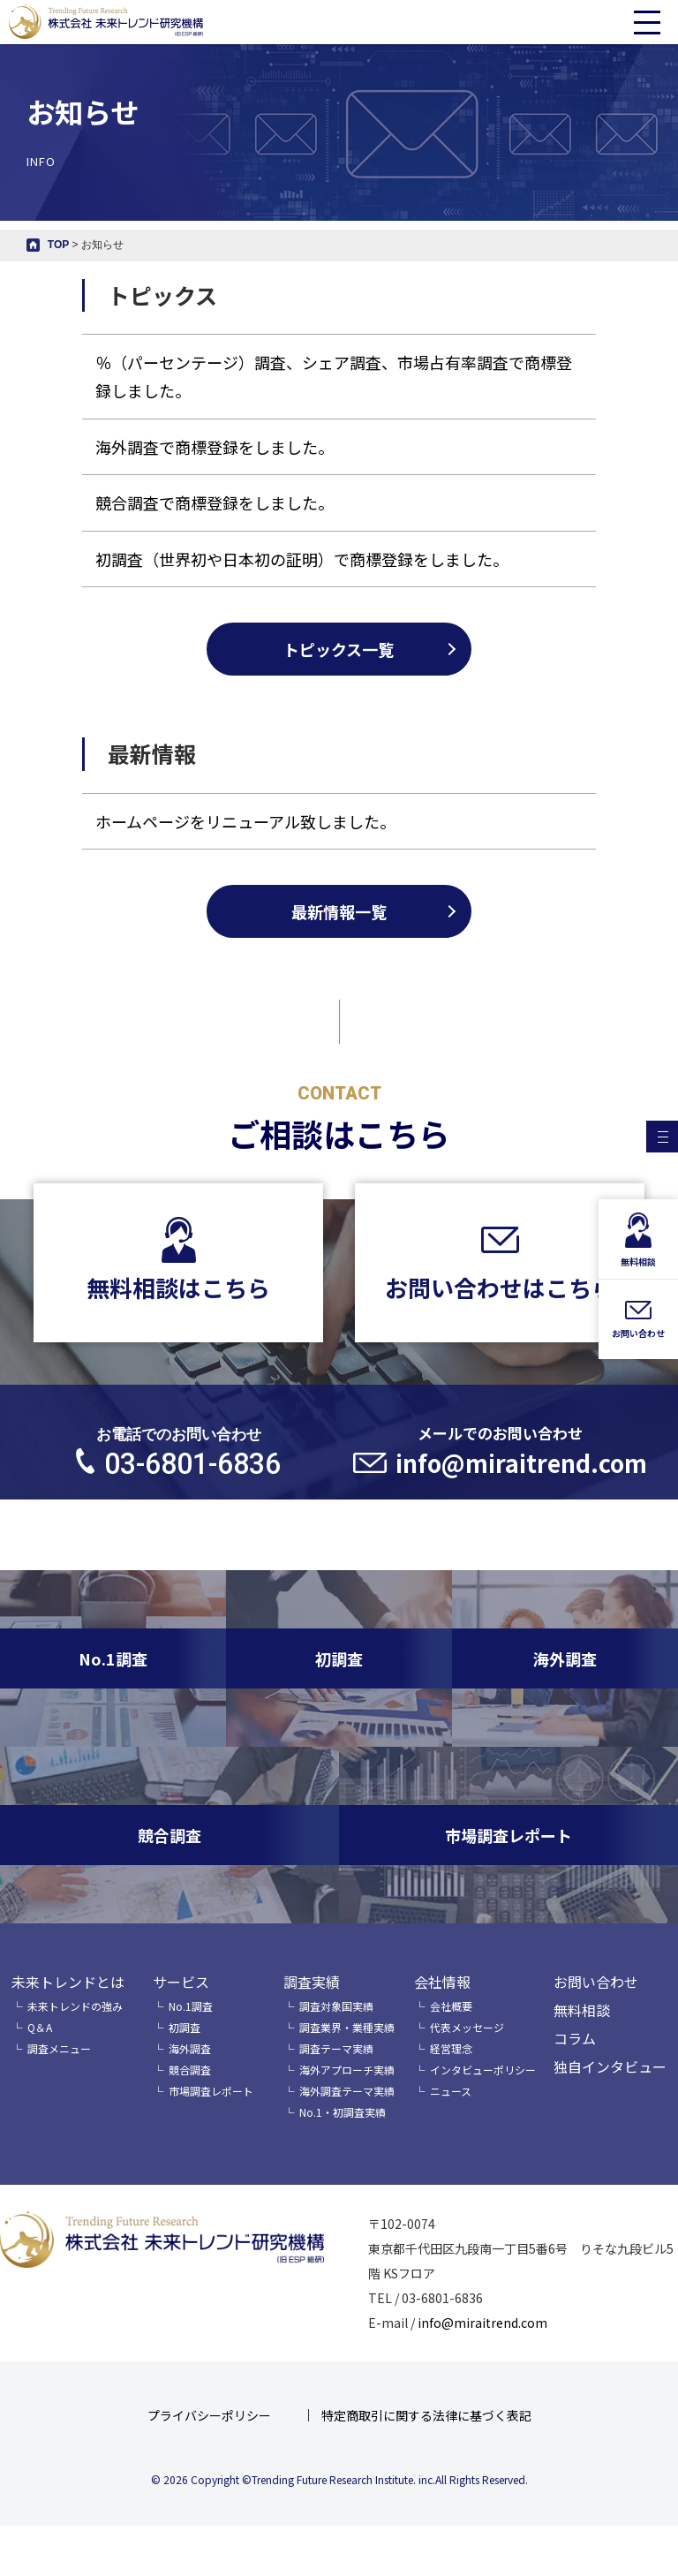 The width and height of the screenshot is (678, 2576). I want to click on info@miraitrend.com, so click(482, 2322).